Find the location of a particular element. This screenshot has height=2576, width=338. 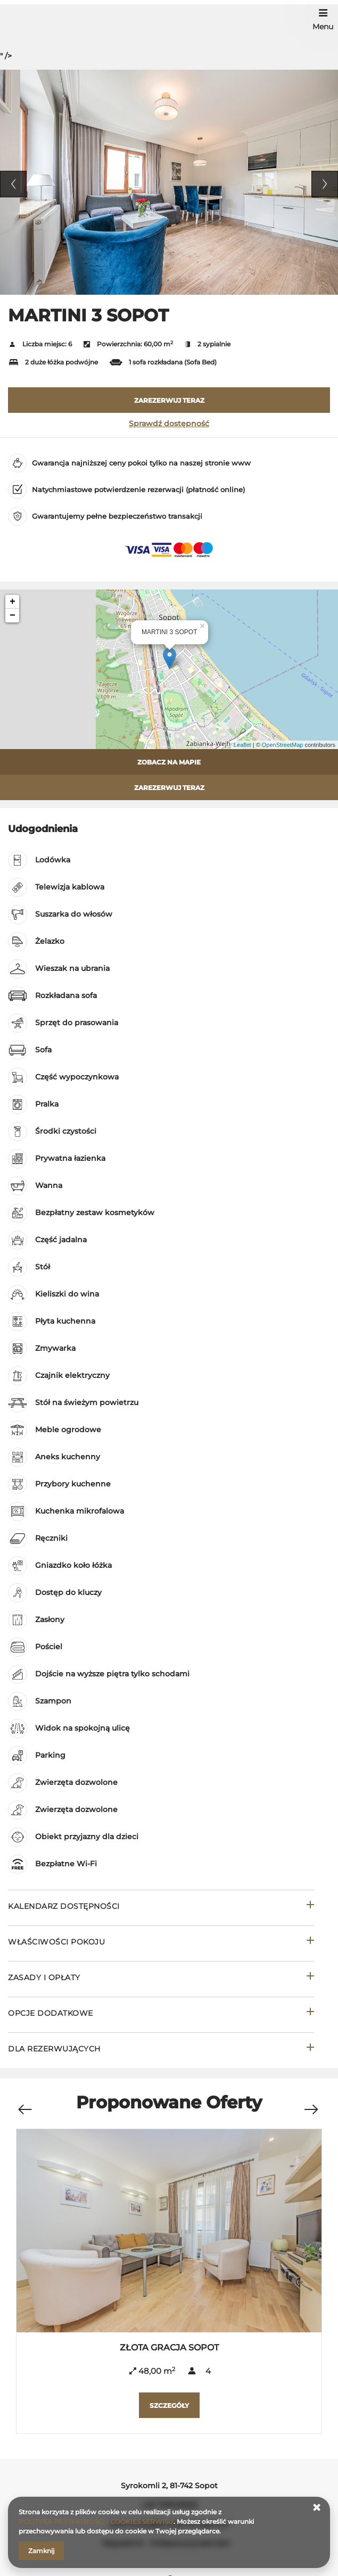

ZŁOTA GRACJA SOPOT is located at coordinates (169, 2347).